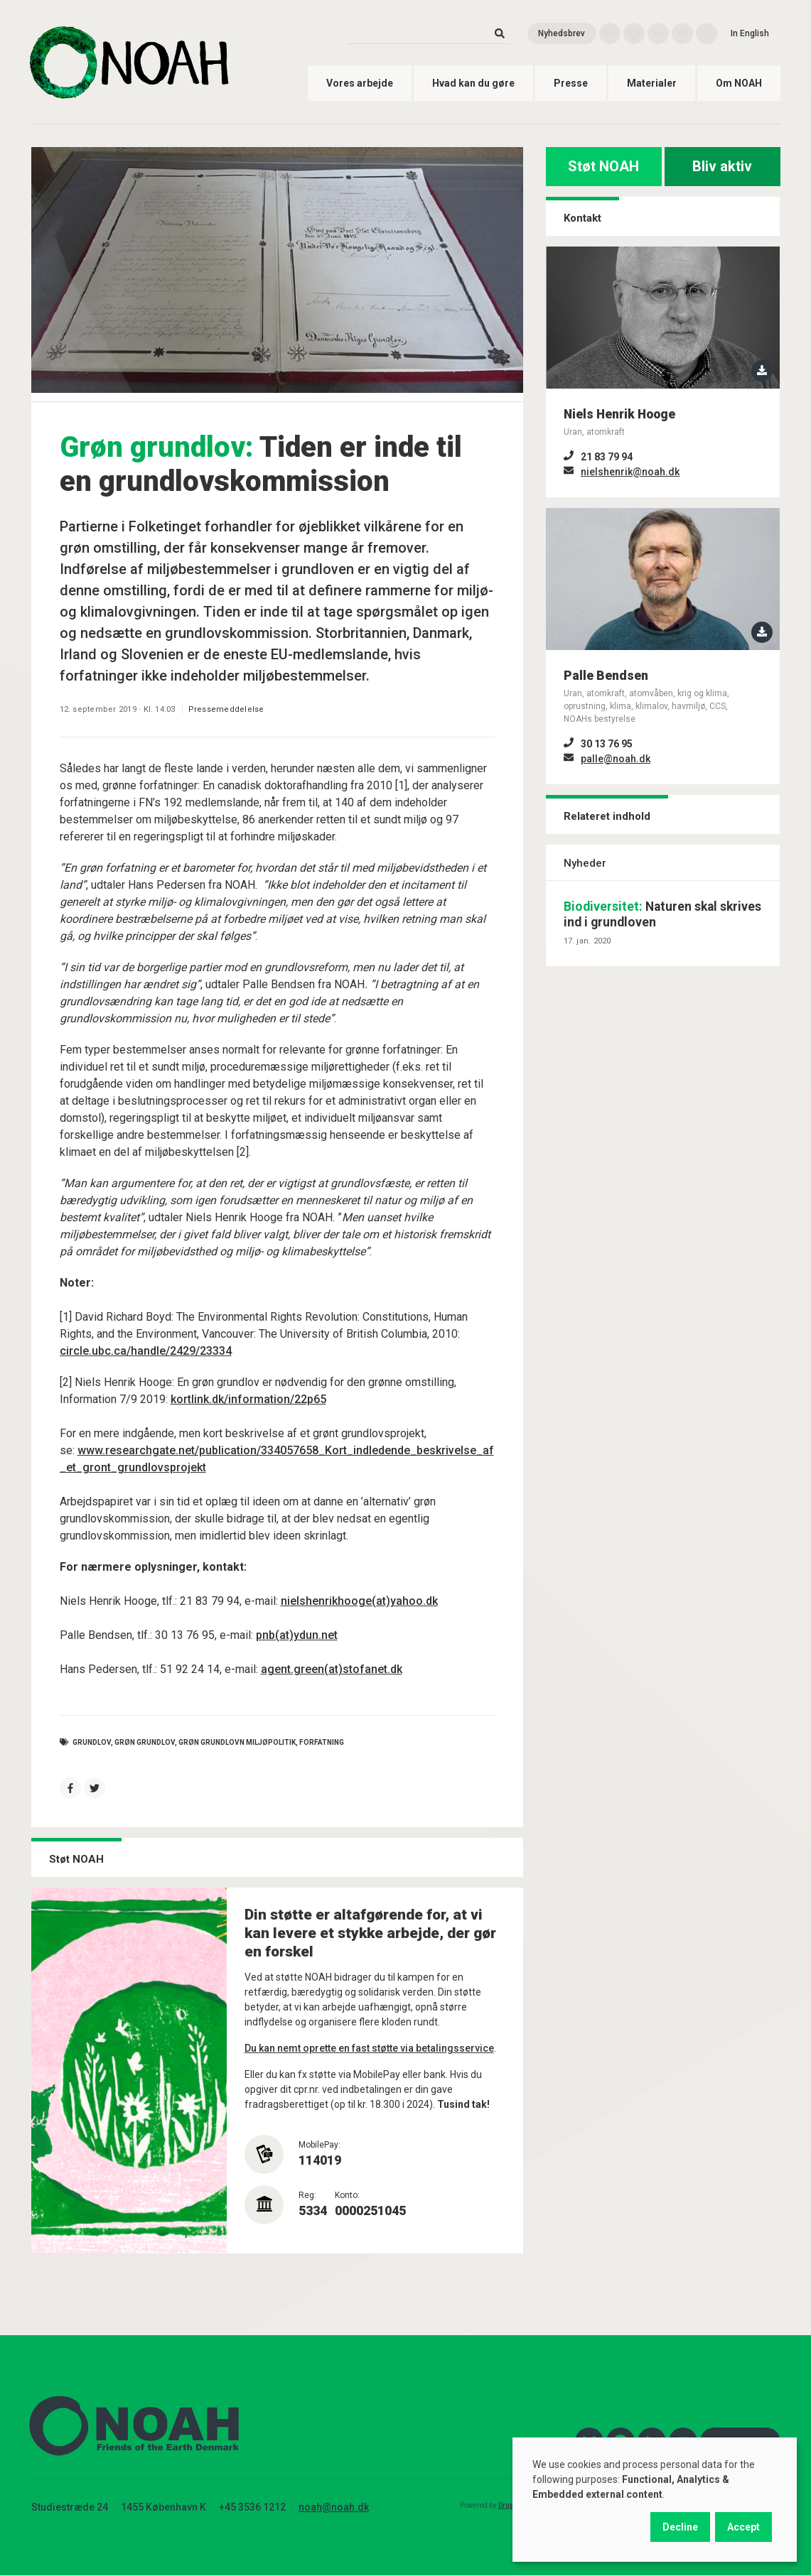 The image size is (811, 2576). What do you see at coordinates (369, 2048) in the screenshot?
I see `Du kan nemt oprette en fast støtte via betalingsservice` at bounding box center [369, 2048].